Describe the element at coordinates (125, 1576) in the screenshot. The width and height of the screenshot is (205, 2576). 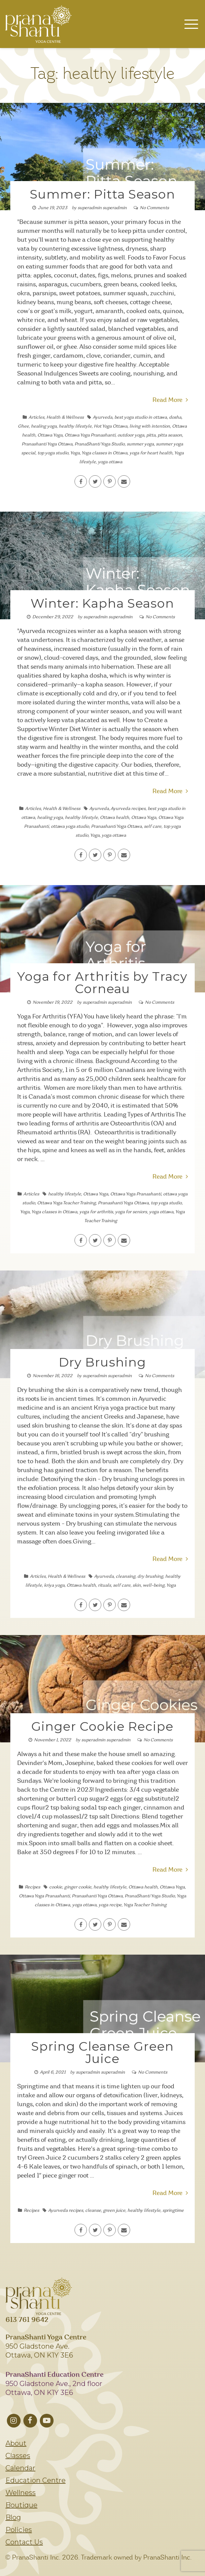
I see `cleansing` at that location.